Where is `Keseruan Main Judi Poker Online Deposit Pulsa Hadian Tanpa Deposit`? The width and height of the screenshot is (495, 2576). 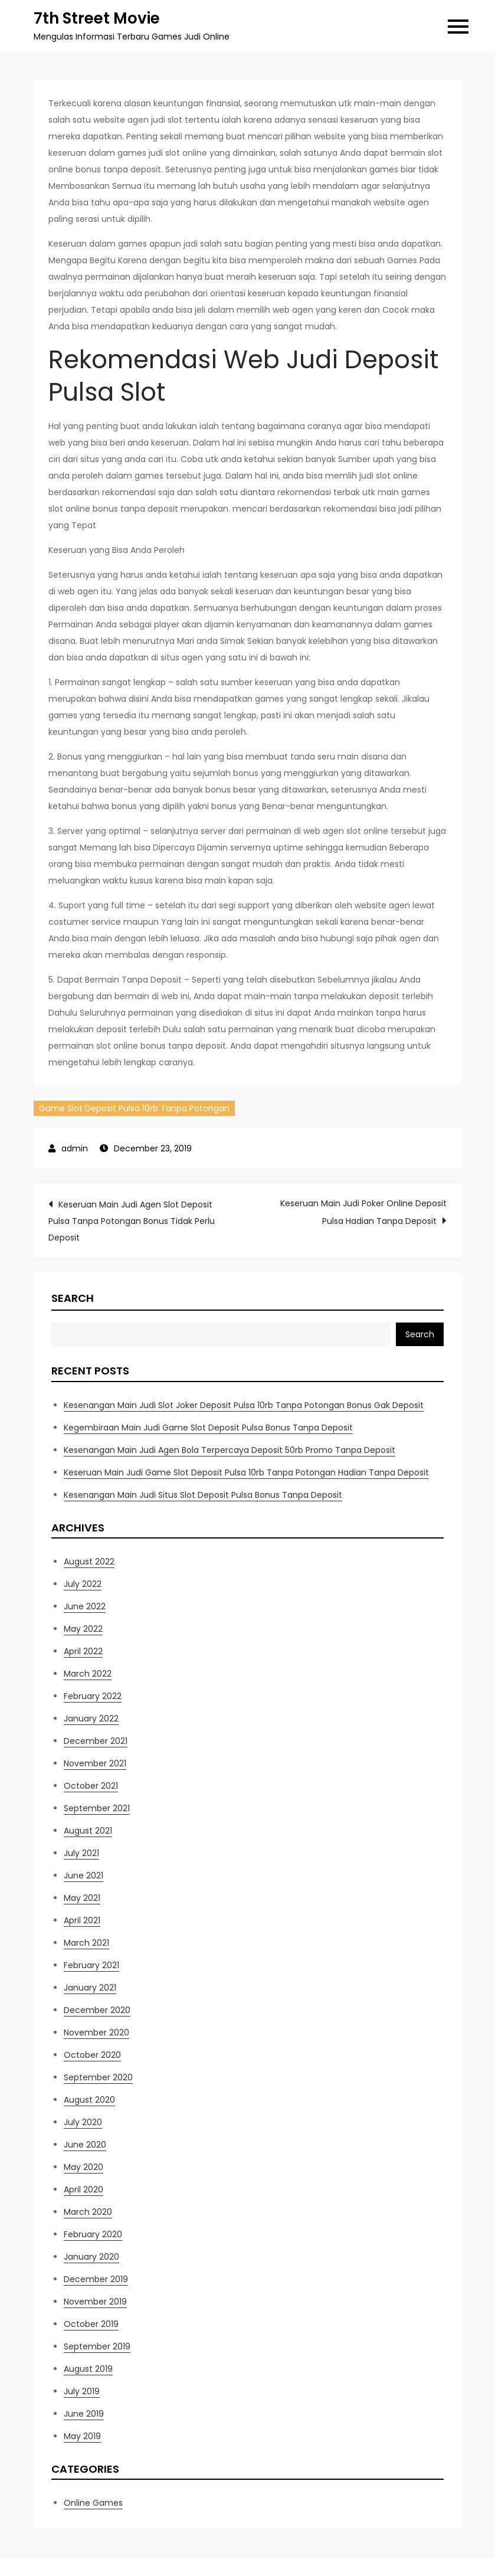 Keseruan Main Judi Poker Online Deposit Pulsa Hadian Tanpa Deposit is located at coordinates (363, 1212).